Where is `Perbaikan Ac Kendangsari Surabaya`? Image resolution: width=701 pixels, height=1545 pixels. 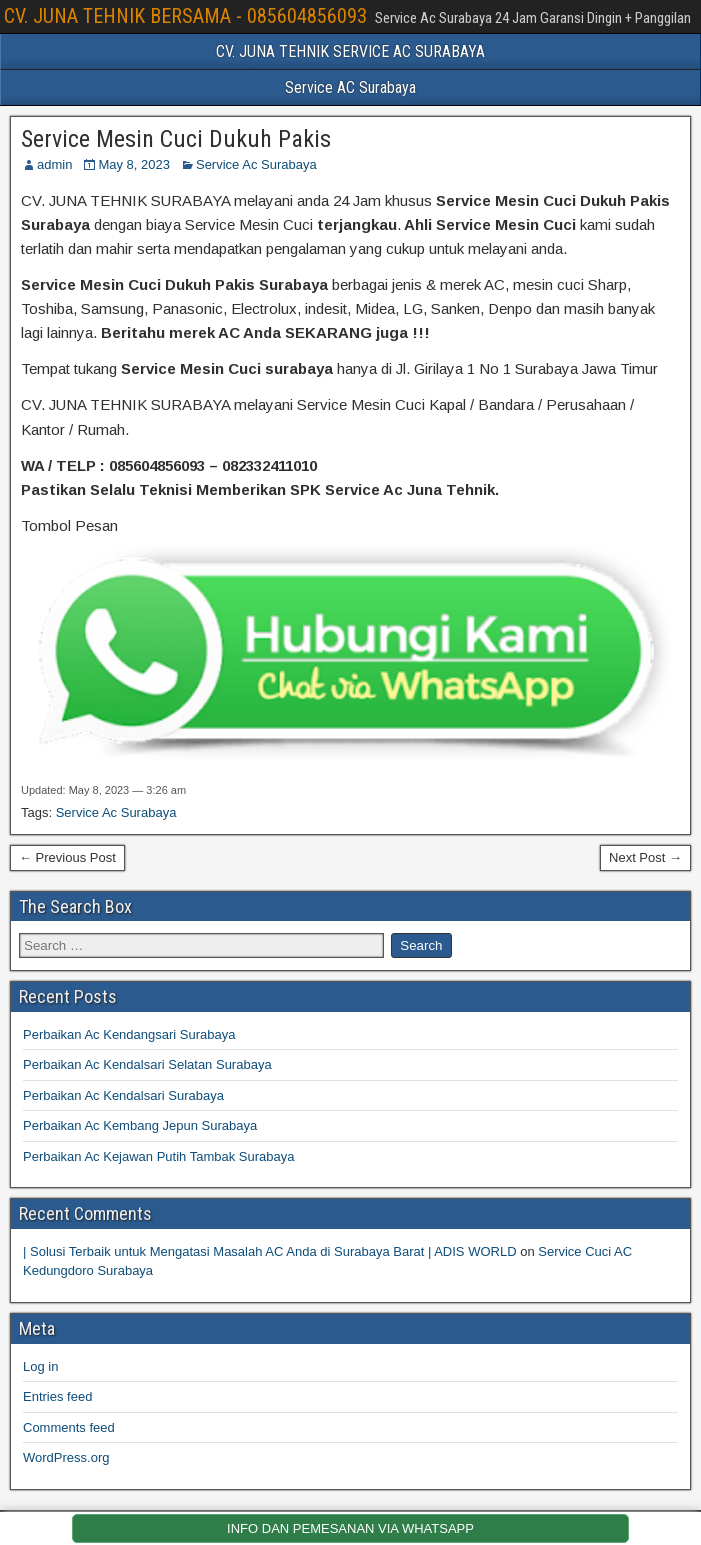 Perbaikan Ac Kendangsari Surabaya is located at coordinates (129, 1034).